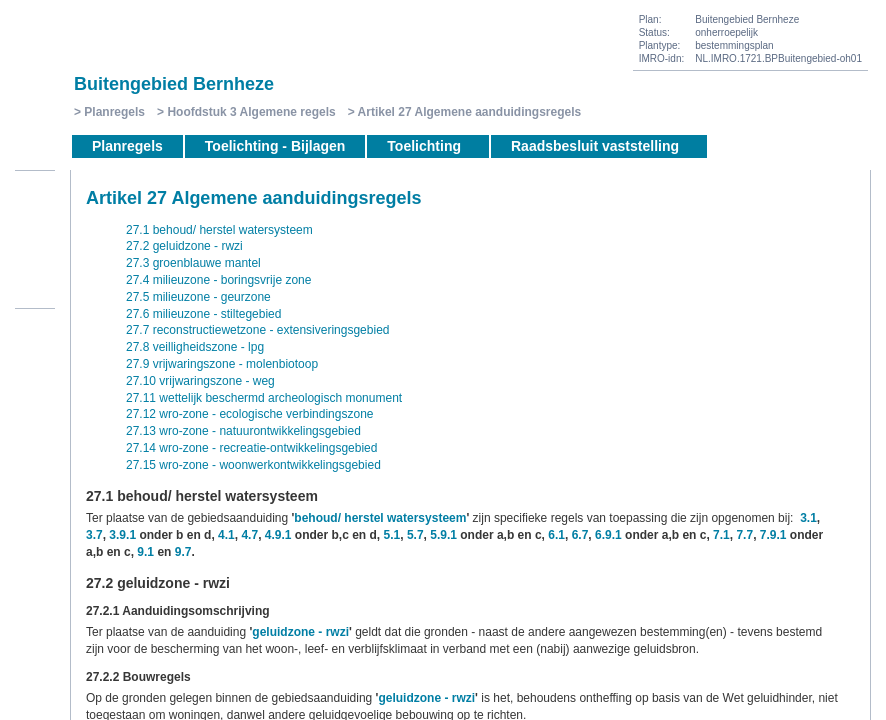 Image resolution: width=886 pixels, height=720 pixels. Describe the element at coordinates (470, 112) in the screenshot. I see `Artikel 27 Algemene aanduidingsregels` at that location.